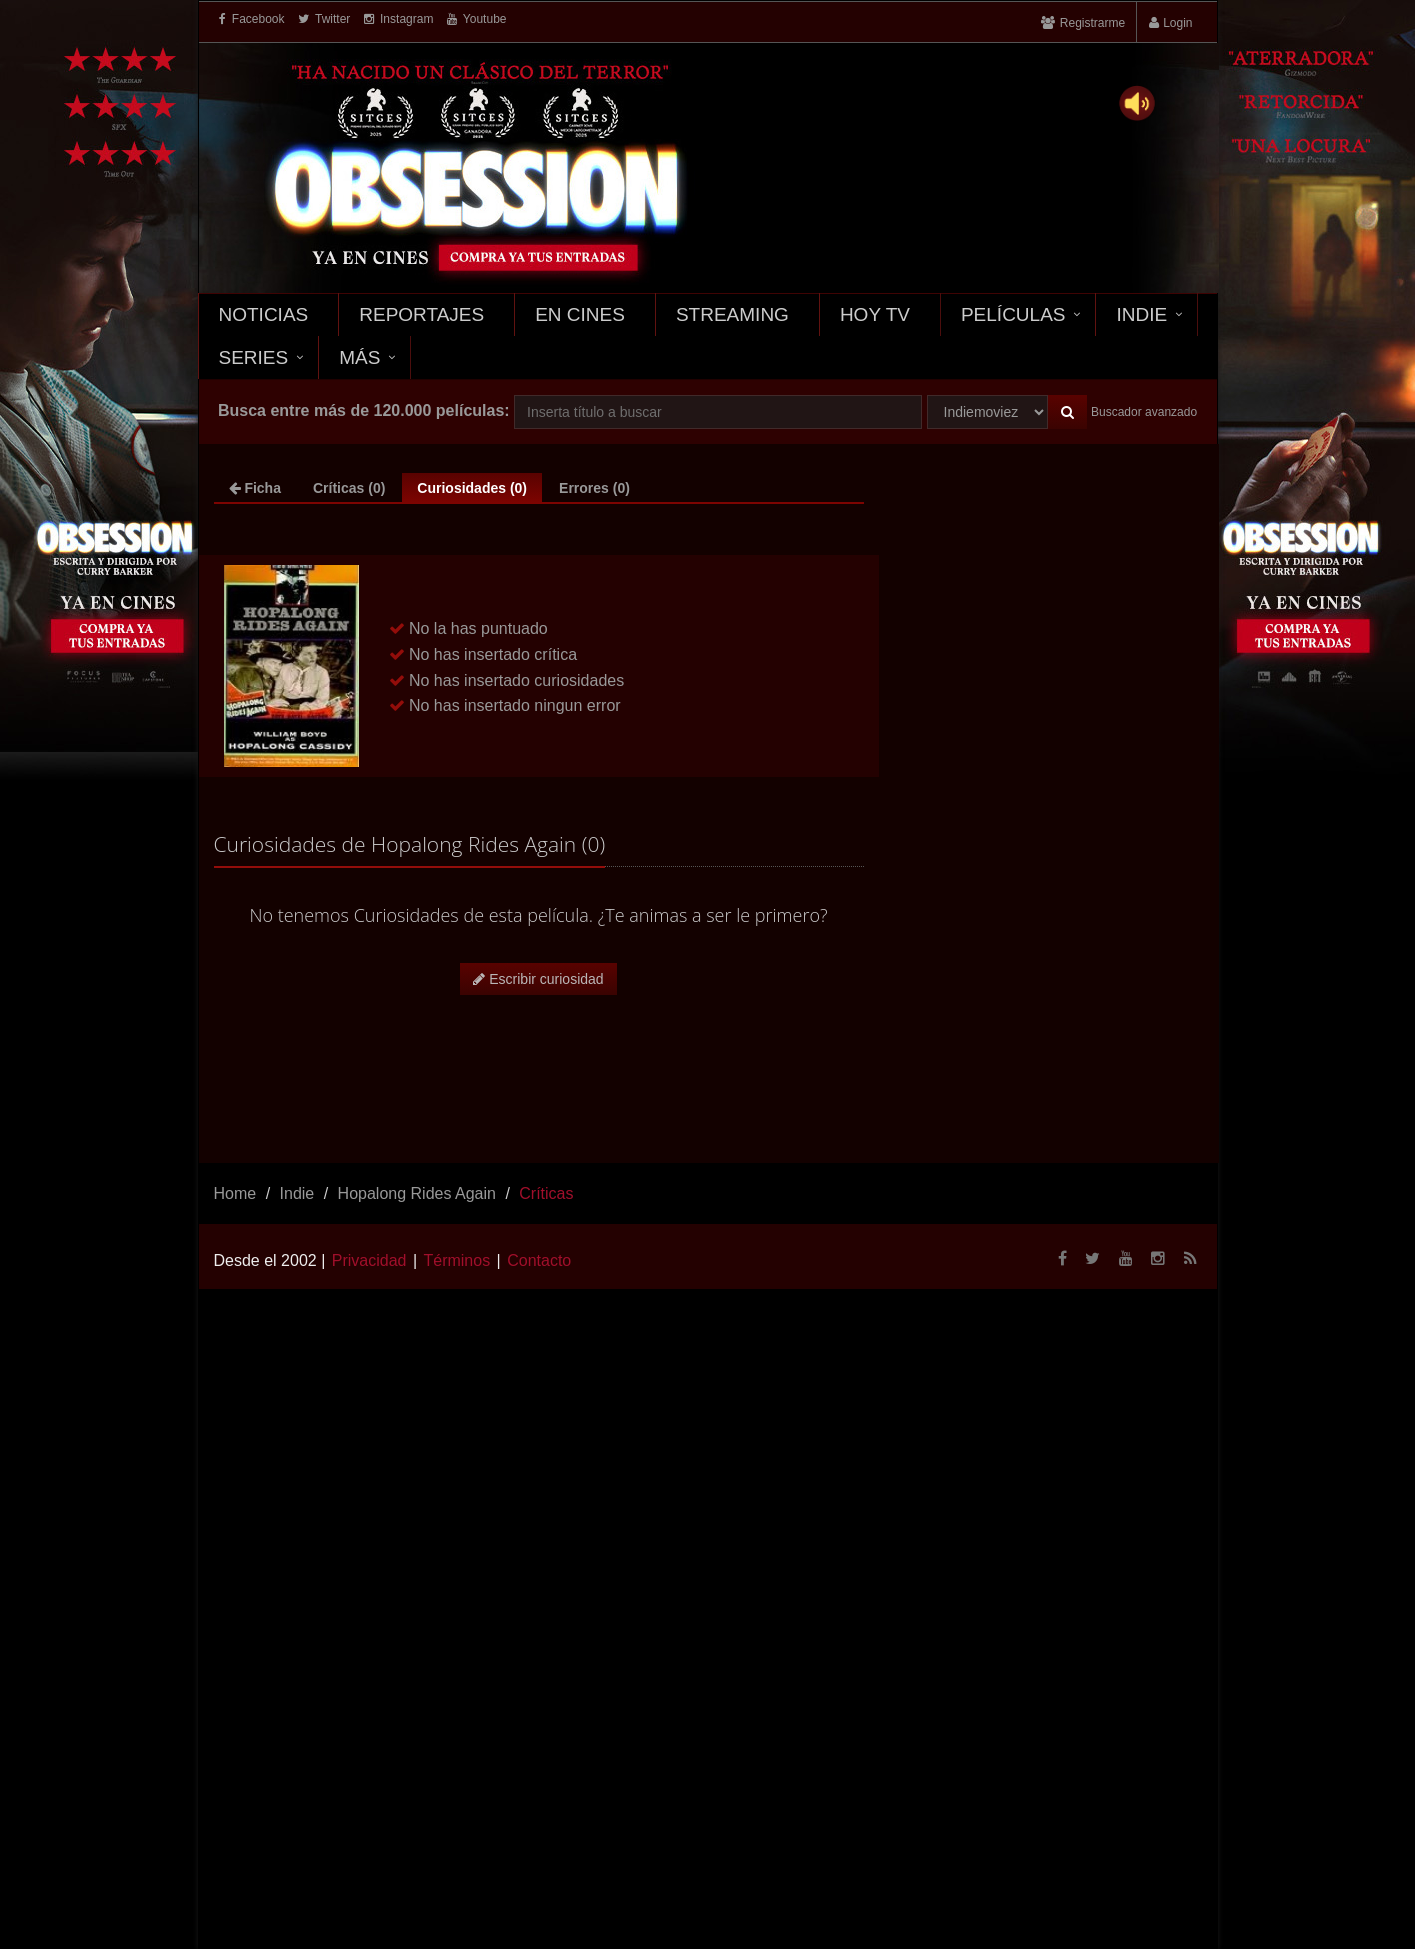  What do you see at coordinates (235, 1193) in the screenshot?
I see `Home` at bounding box center [235, 1193].